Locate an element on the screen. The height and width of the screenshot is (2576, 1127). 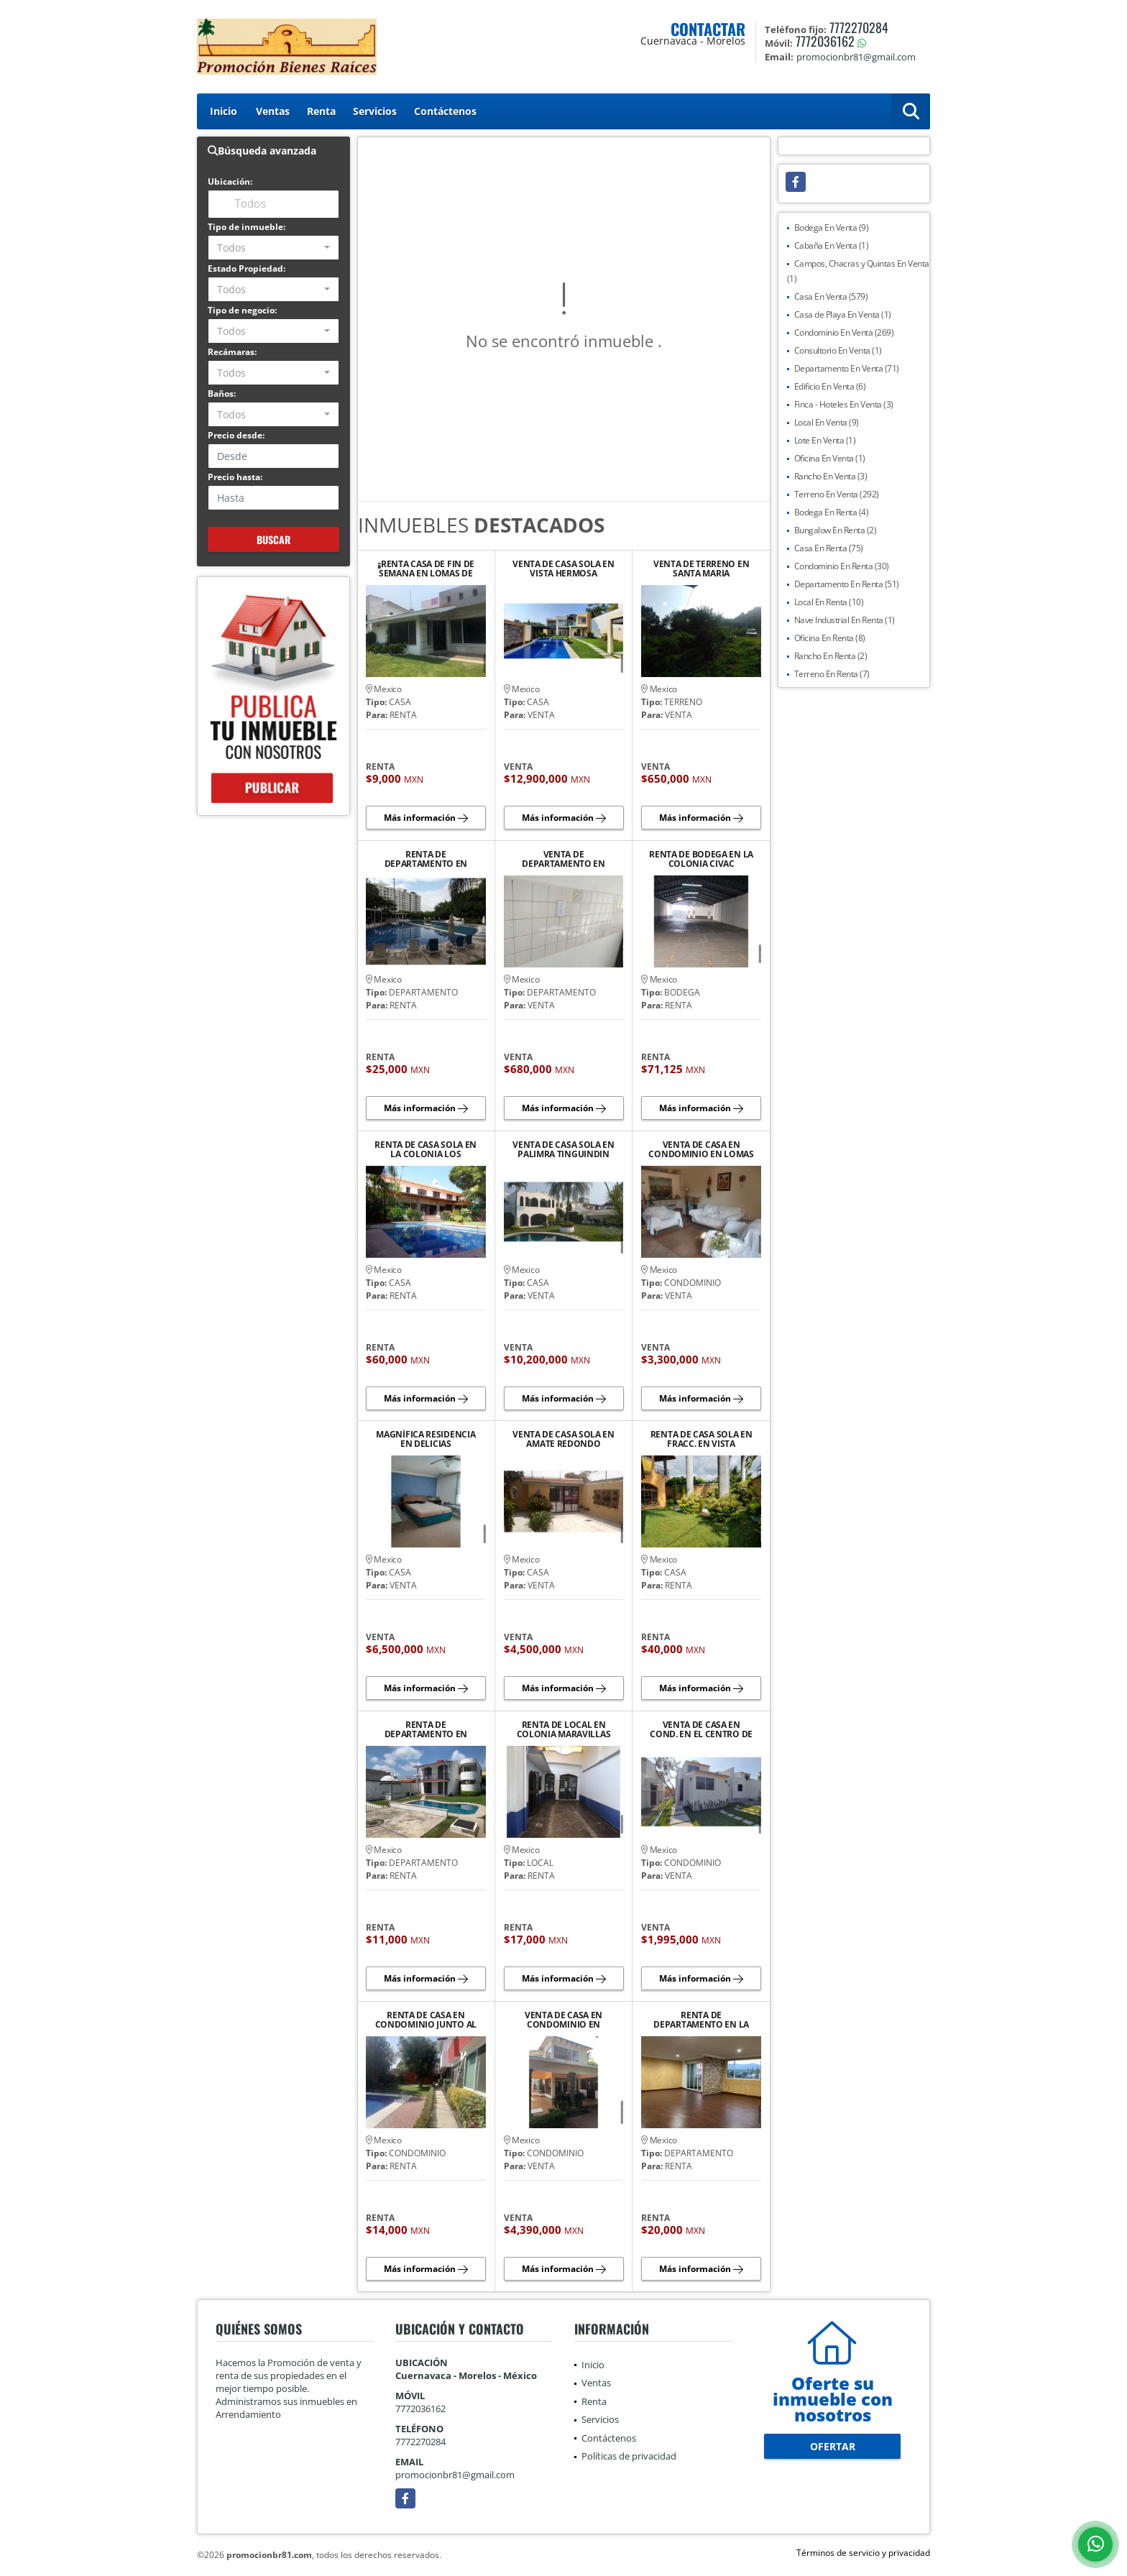
Rancho En Renta (2) is located at coordinates (831, 656).